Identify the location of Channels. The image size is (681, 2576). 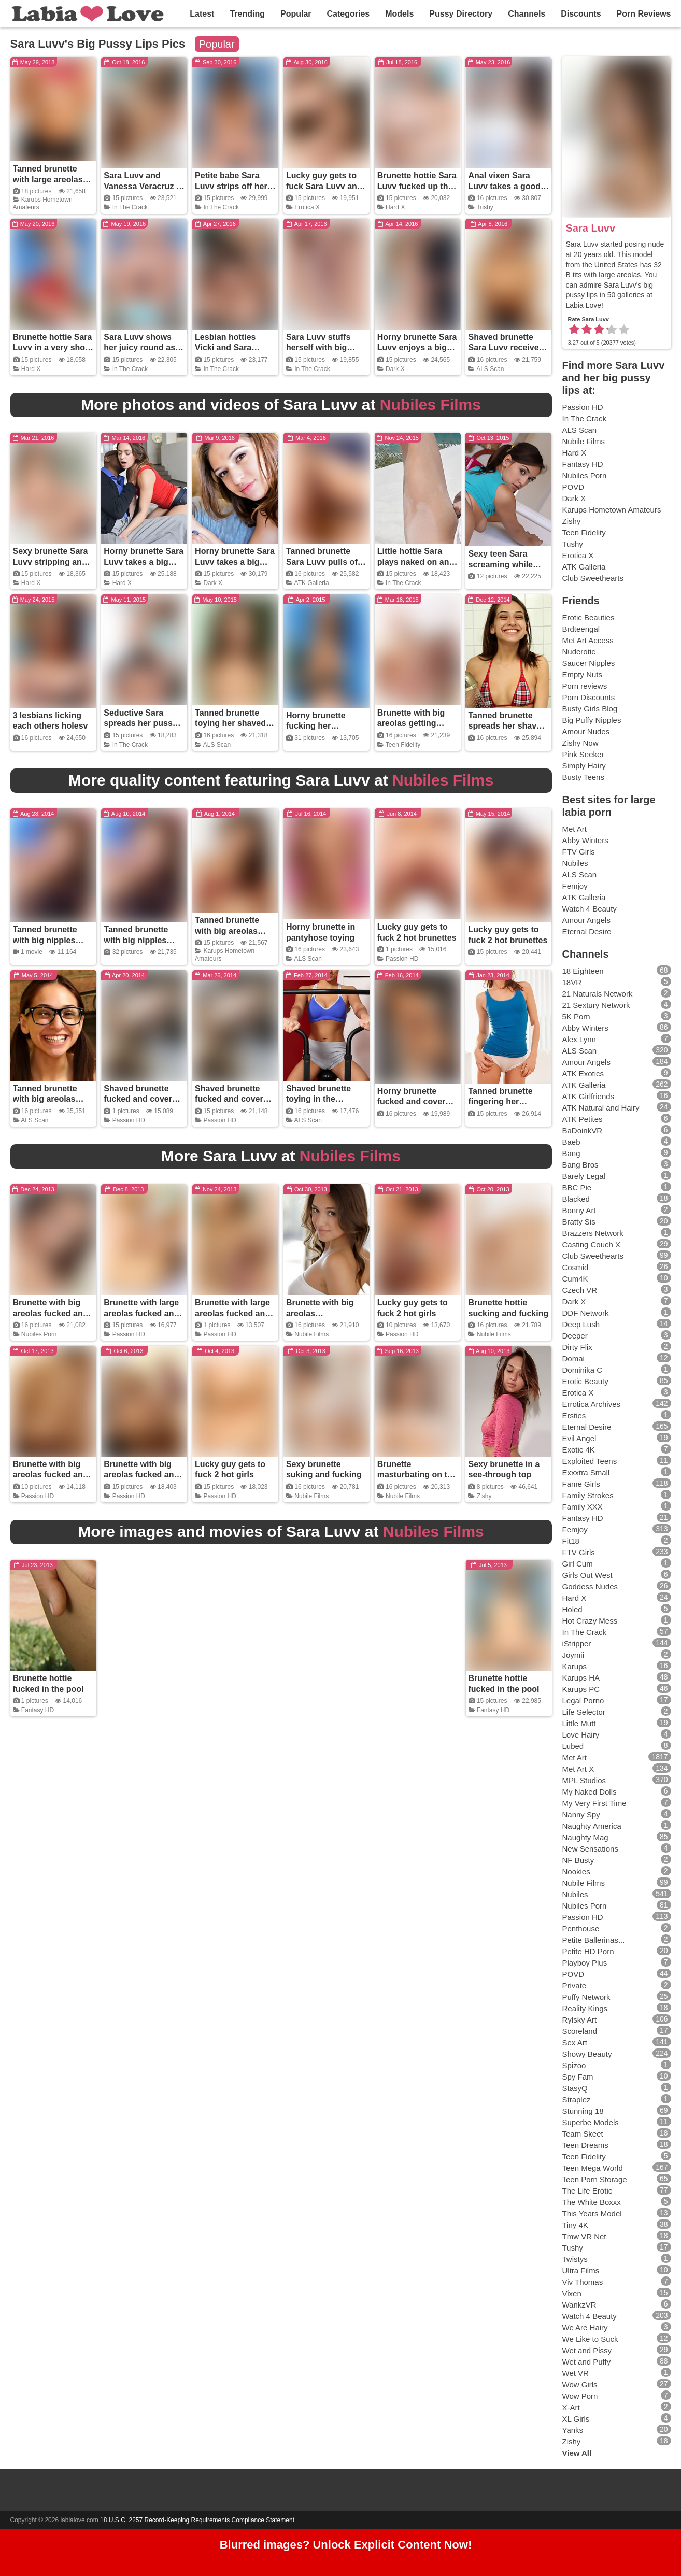
(526, 13).